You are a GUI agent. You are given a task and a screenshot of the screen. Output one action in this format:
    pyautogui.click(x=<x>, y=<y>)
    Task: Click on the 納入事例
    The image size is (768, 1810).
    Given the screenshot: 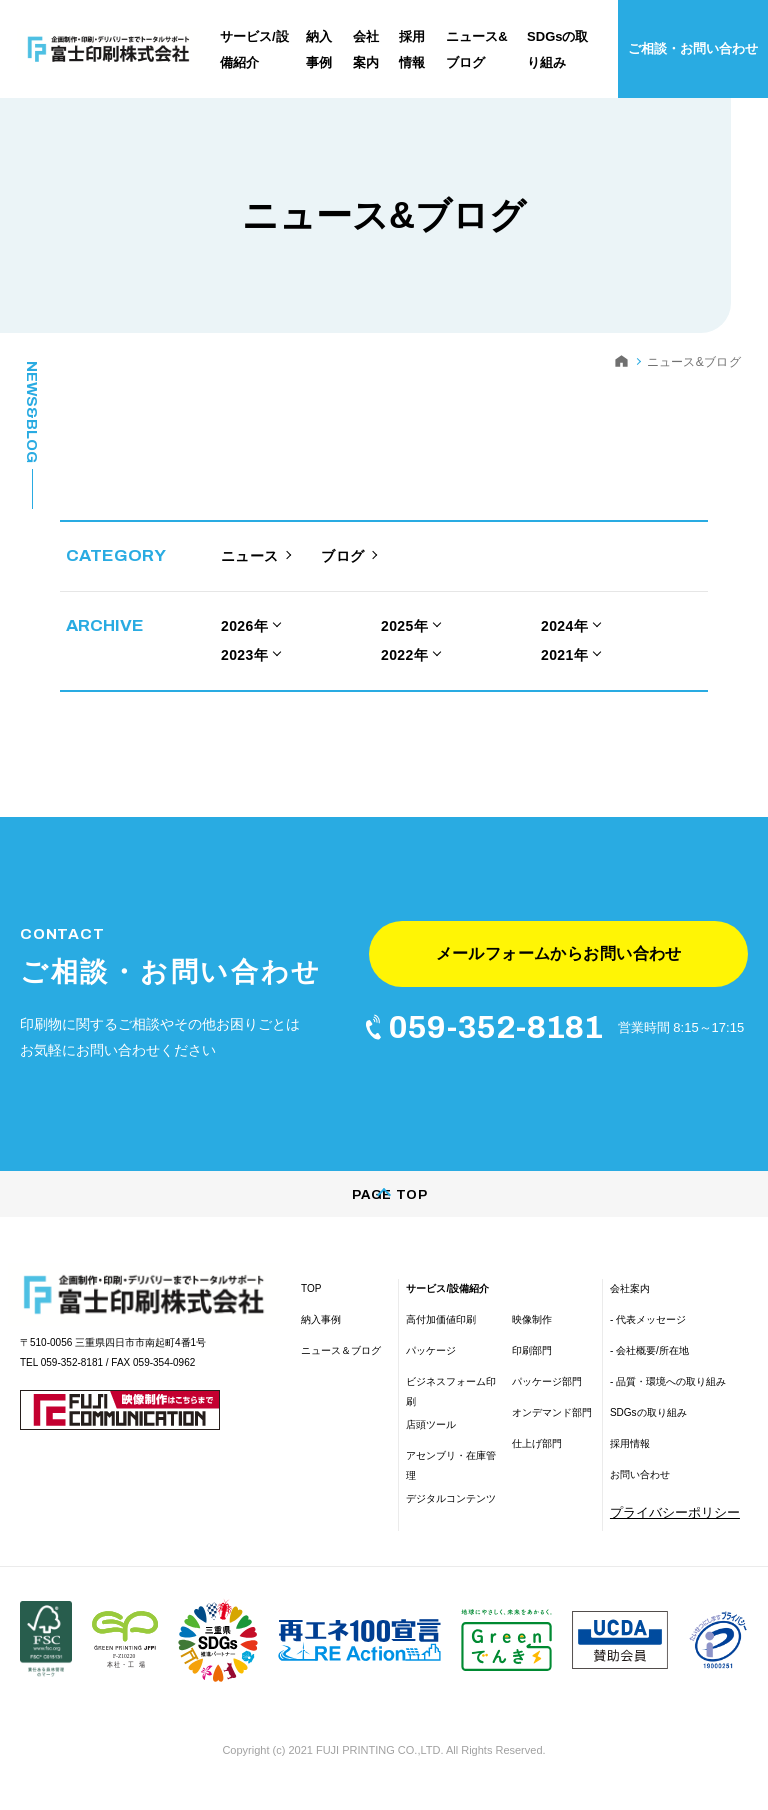 What is the action you would take?
    pyautogui.click(x=321, y=1334)
    